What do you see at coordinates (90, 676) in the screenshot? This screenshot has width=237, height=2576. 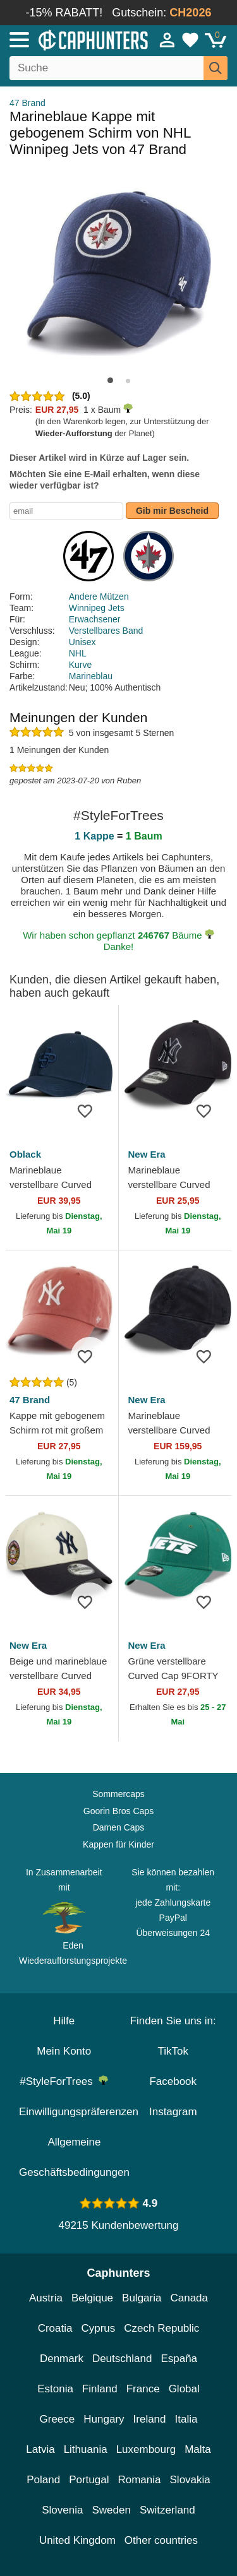 I see `Marineblau` at bounding box center [90, 676].